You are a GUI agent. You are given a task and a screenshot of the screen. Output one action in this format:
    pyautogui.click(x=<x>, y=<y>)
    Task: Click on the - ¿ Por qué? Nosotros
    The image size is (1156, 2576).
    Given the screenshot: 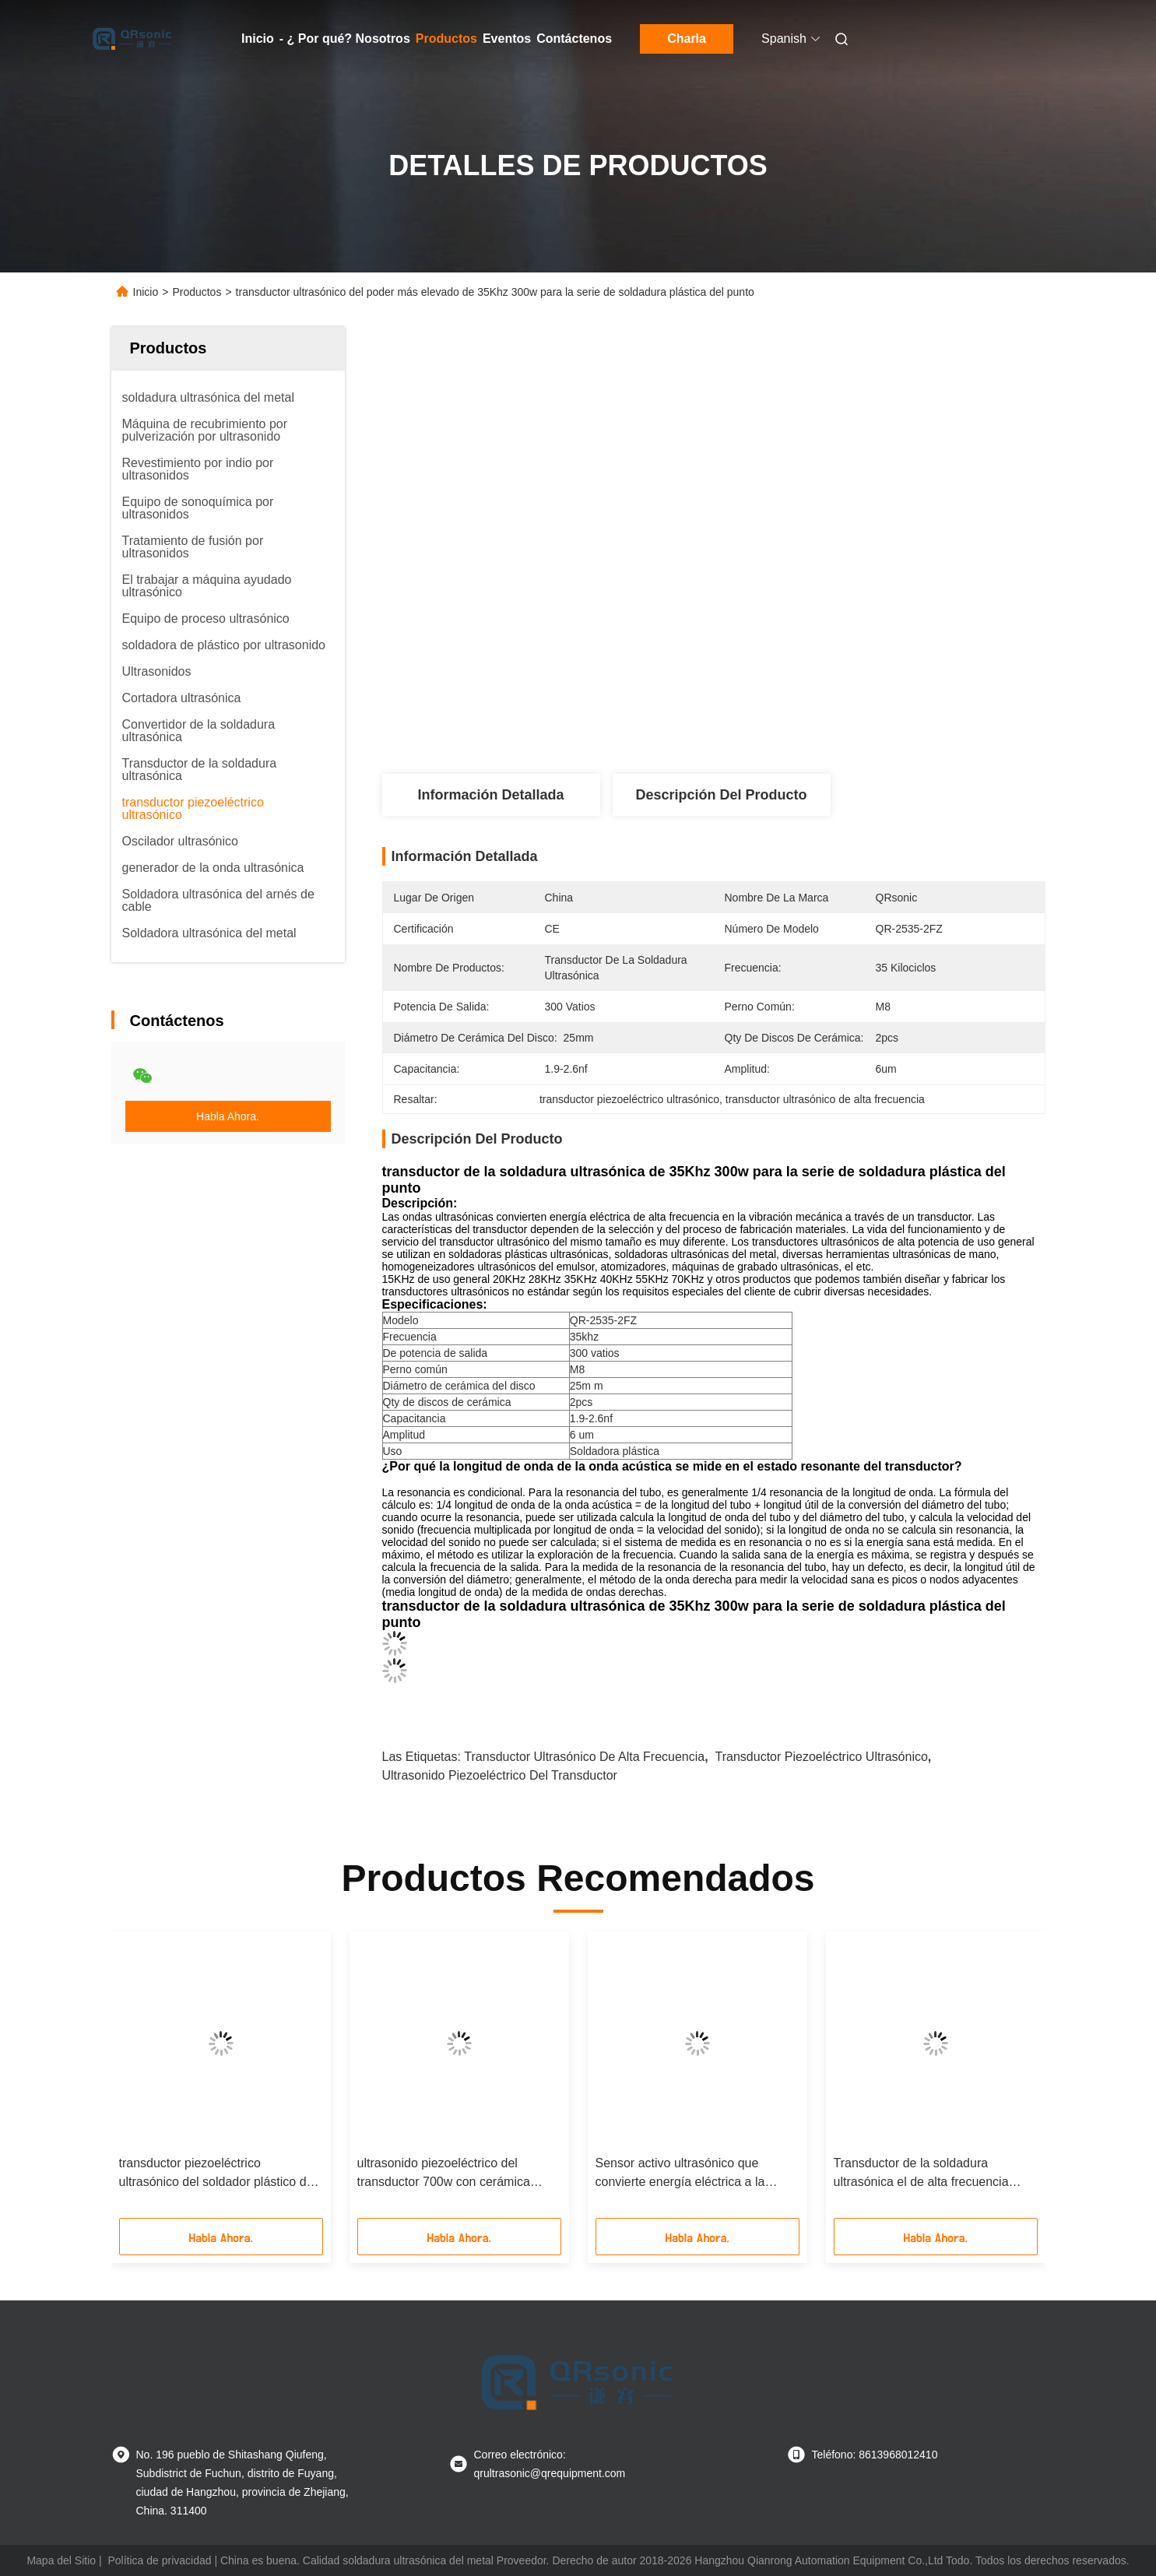 What is the action you would take?
    pyautogui.click(x=344, y=38)
    